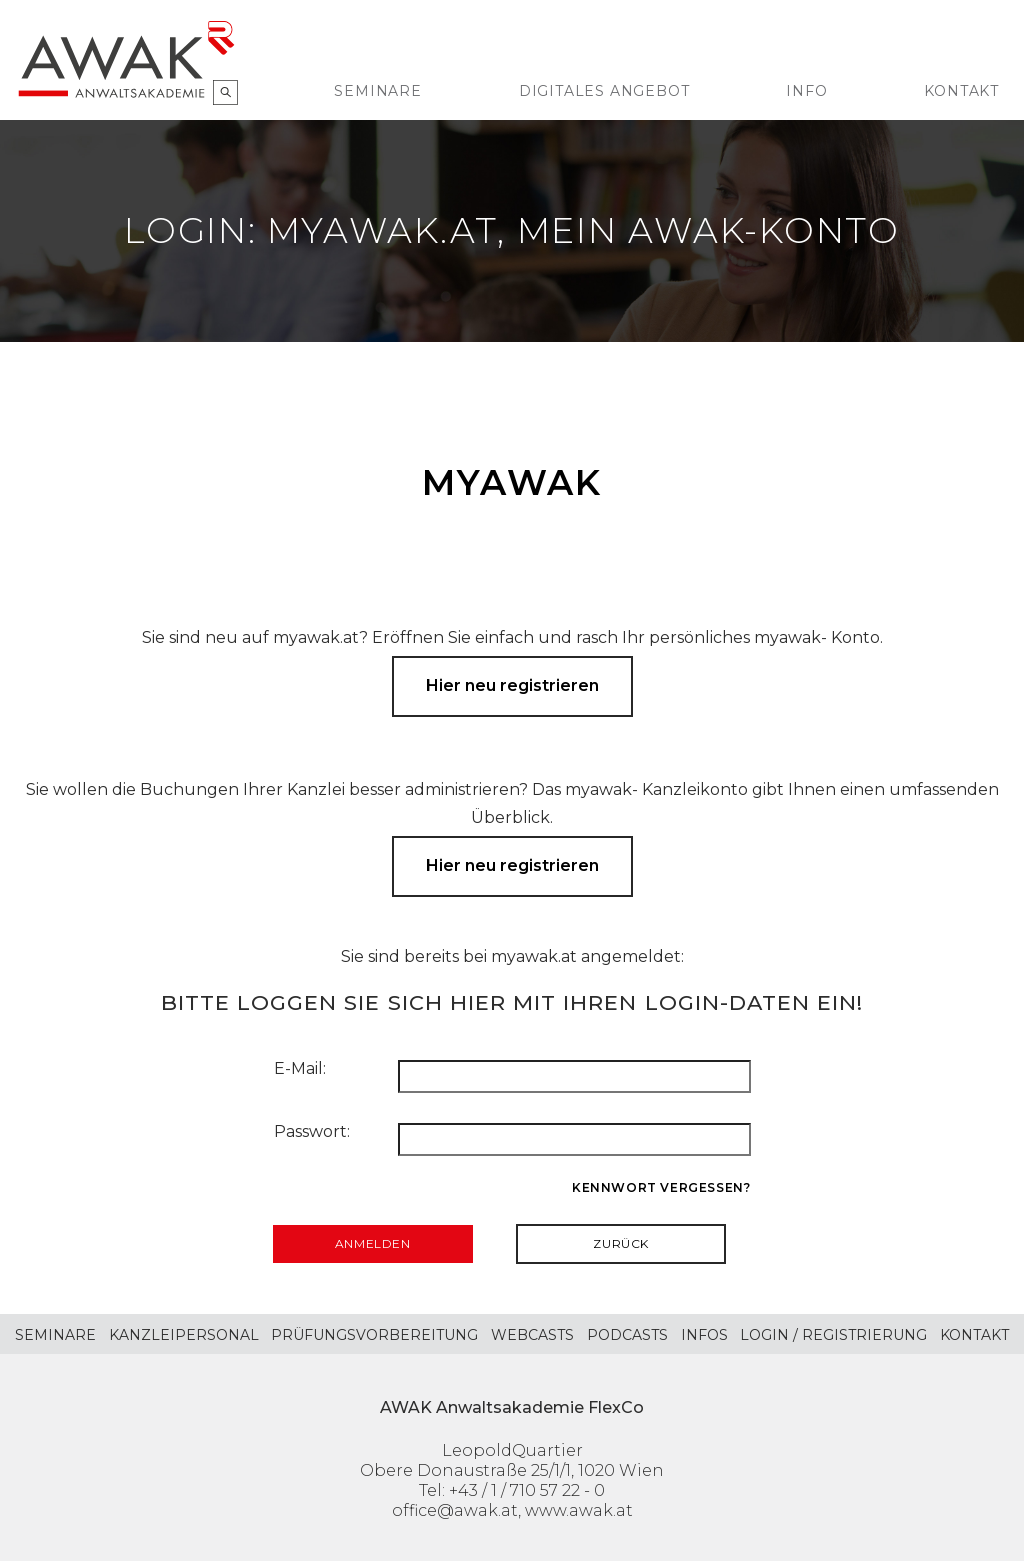  Describe the element at coordinates (374, 1335) in the screenshot. I see `Prüfungsvorbereitung` at that location.